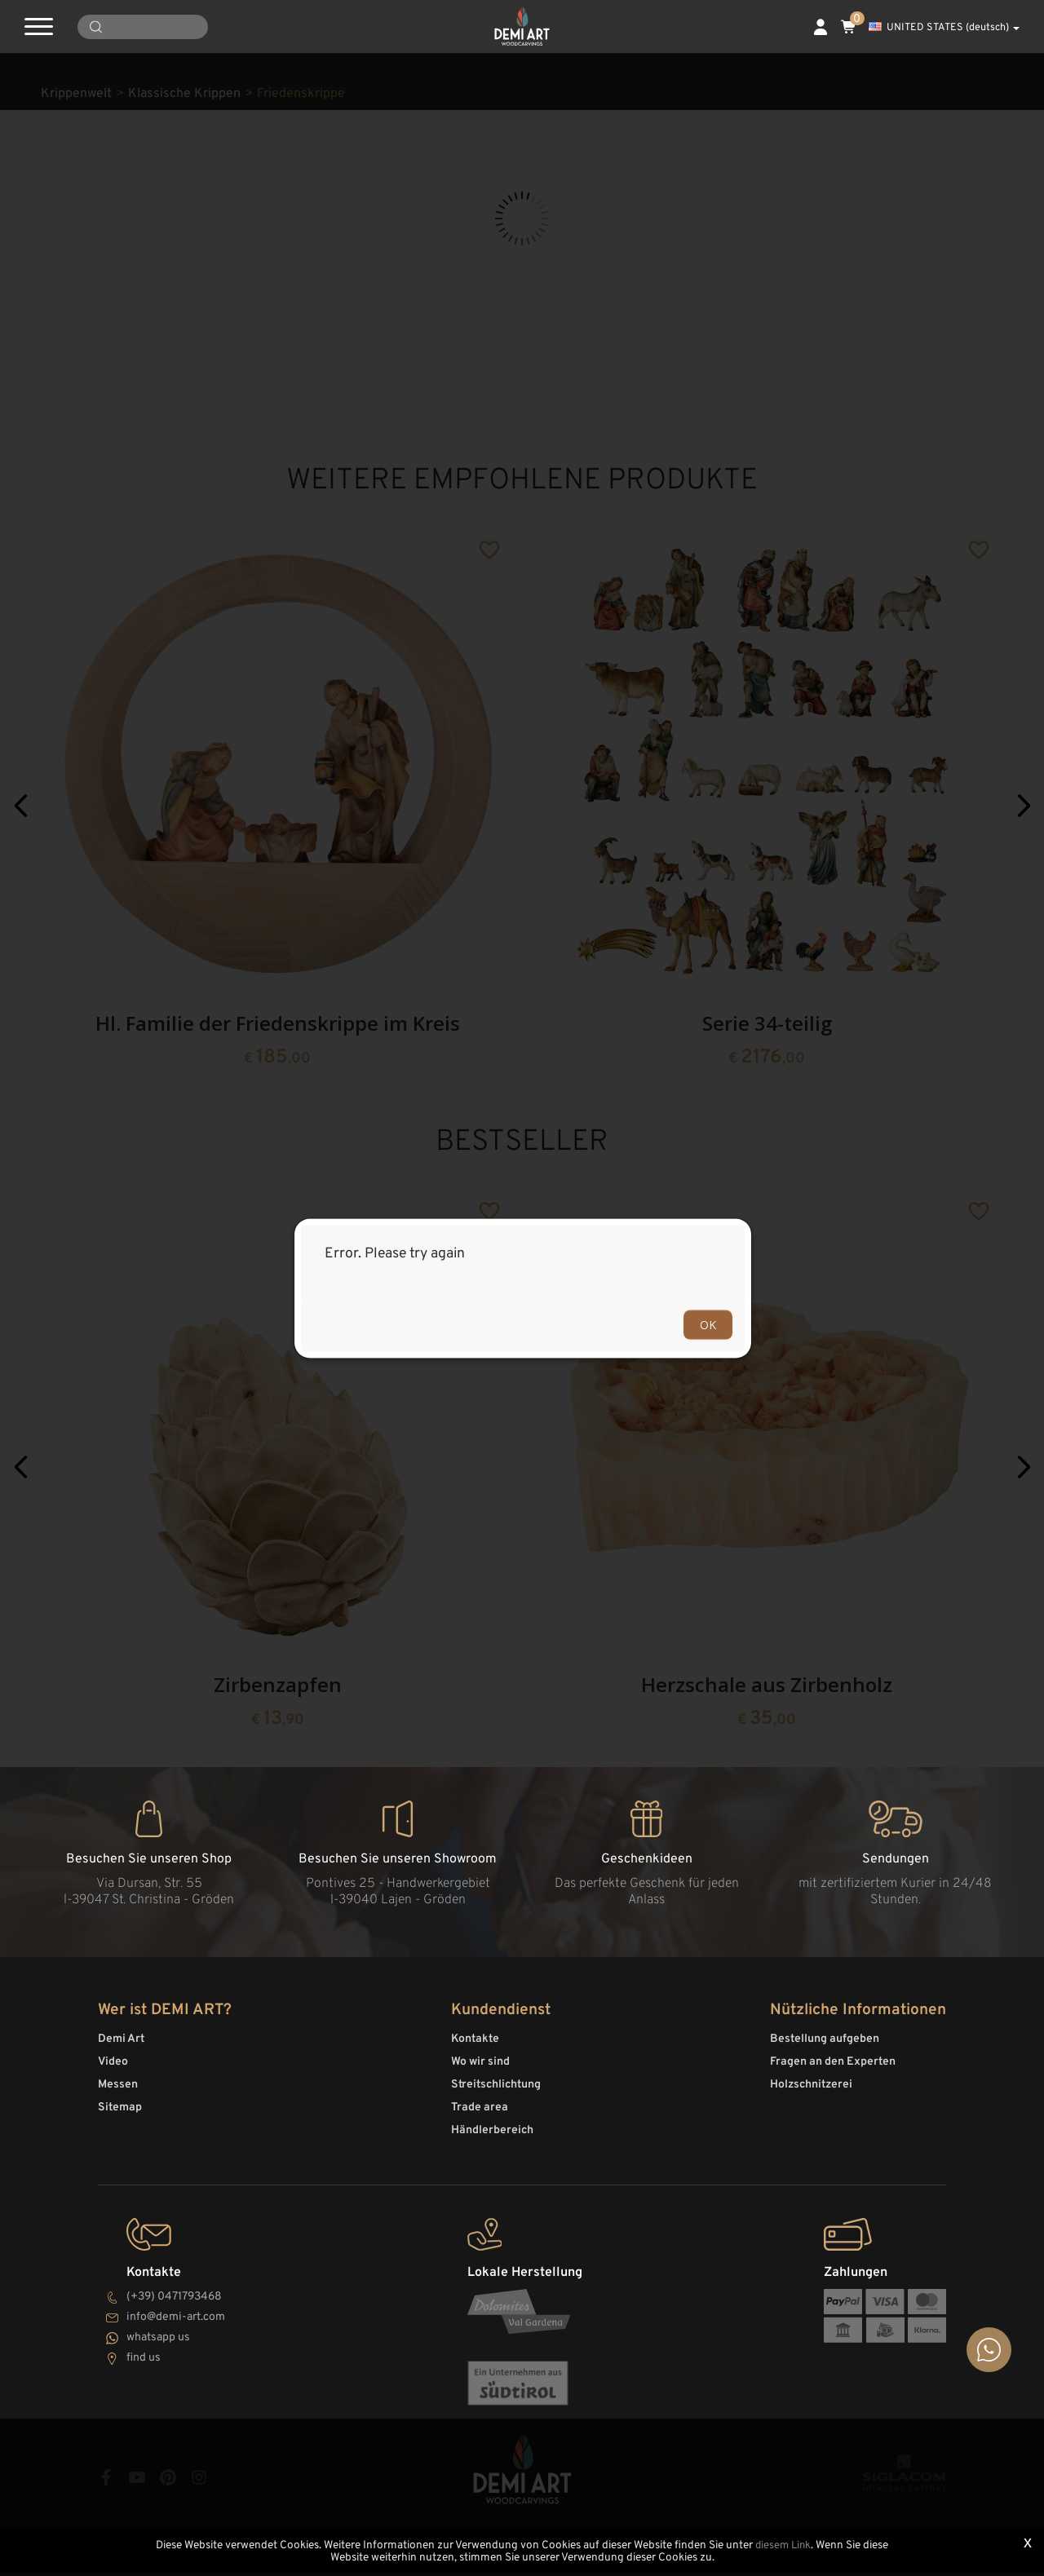 This screenshot has height=2576, width=1044. Describe the element at coordinates (479, 2115) in the screenshot. I see `Trade area` at that location.